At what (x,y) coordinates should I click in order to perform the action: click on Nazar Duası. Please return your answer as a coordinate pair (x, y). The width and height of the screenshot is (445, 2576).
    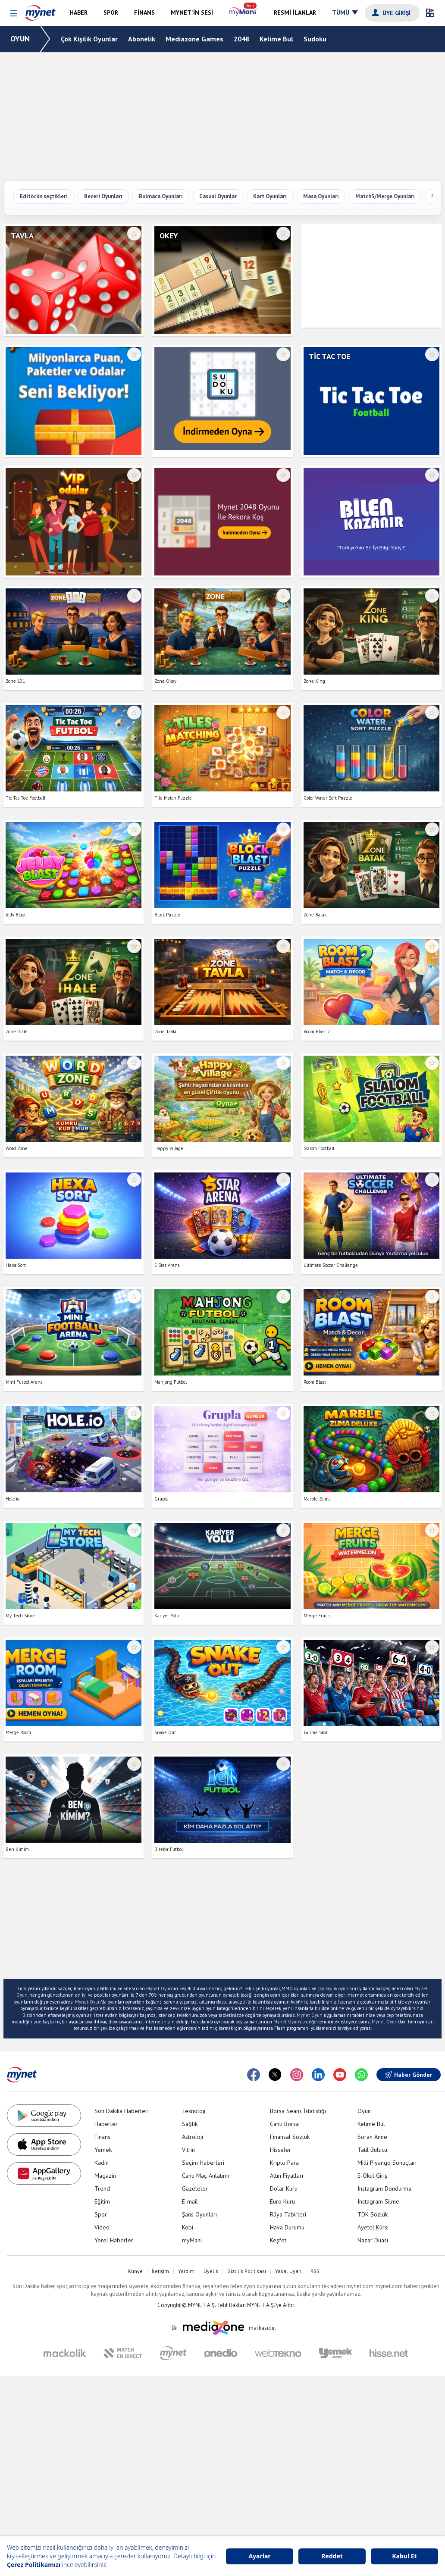
    Looking at the image, I should click on (372, 2240).